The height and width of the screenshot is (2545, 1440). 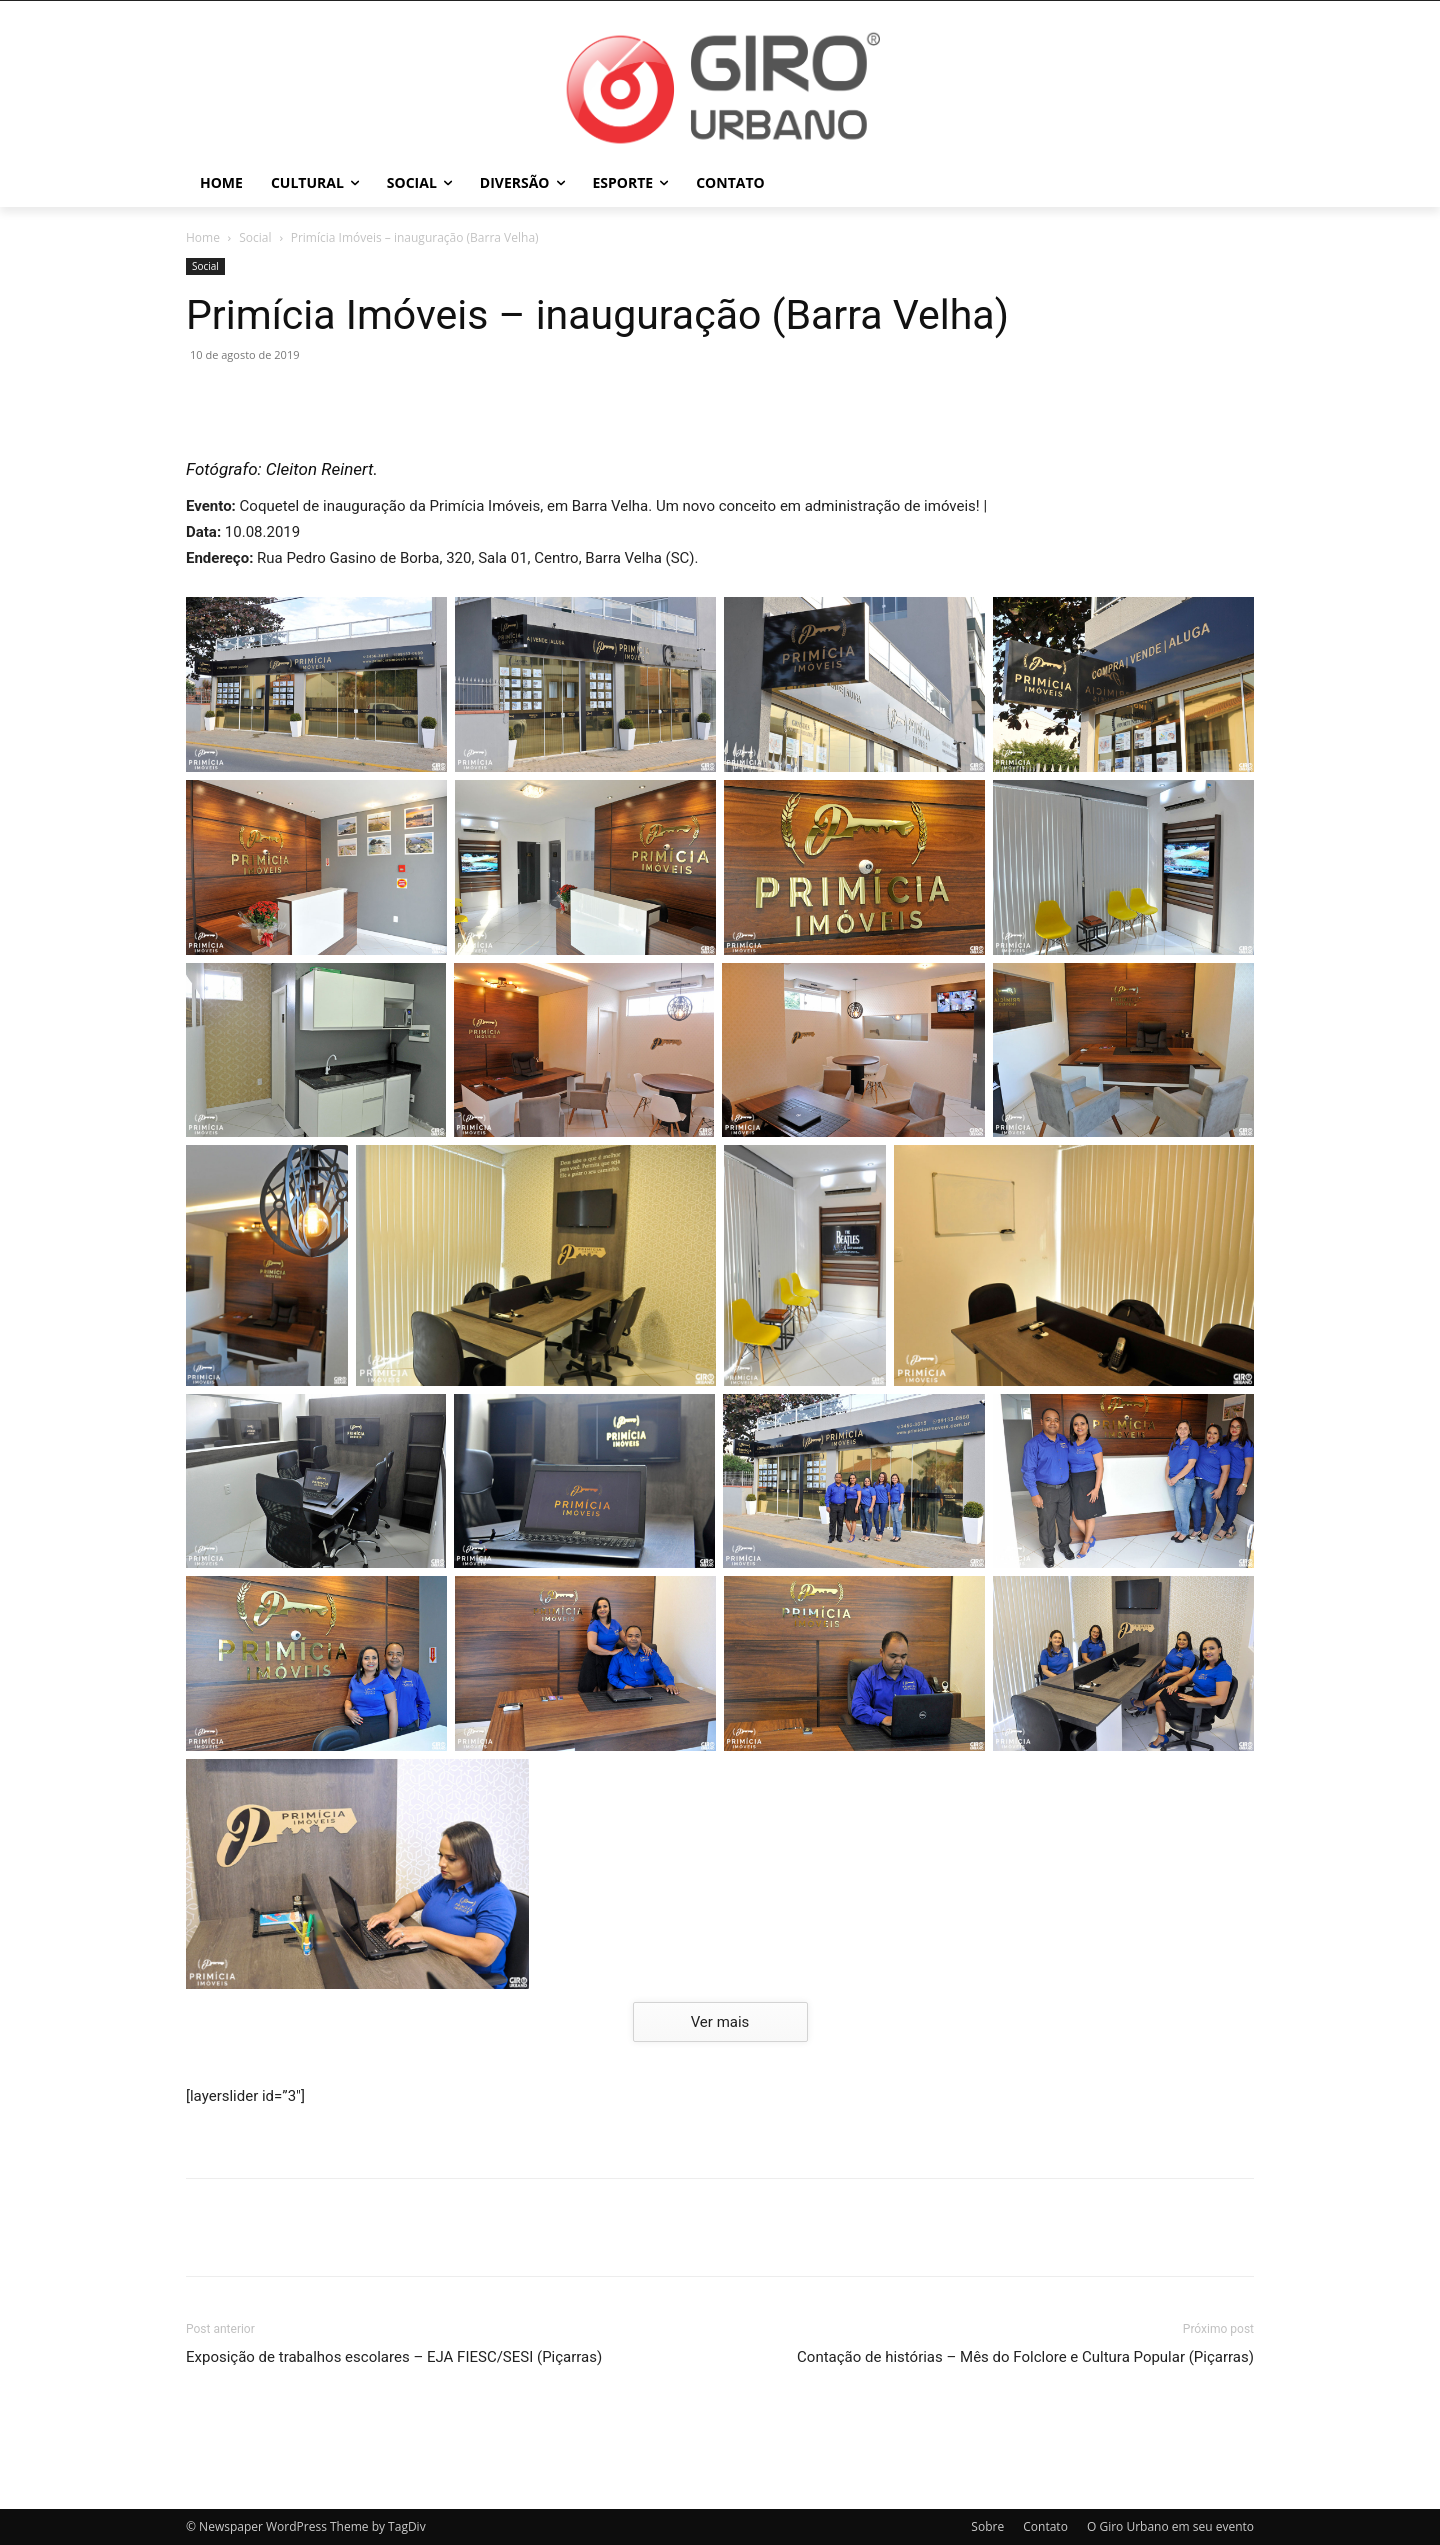 What do you see at coordinates (203, 237) in the screenshot?
I see `Home` at bounding box center [203, 237].